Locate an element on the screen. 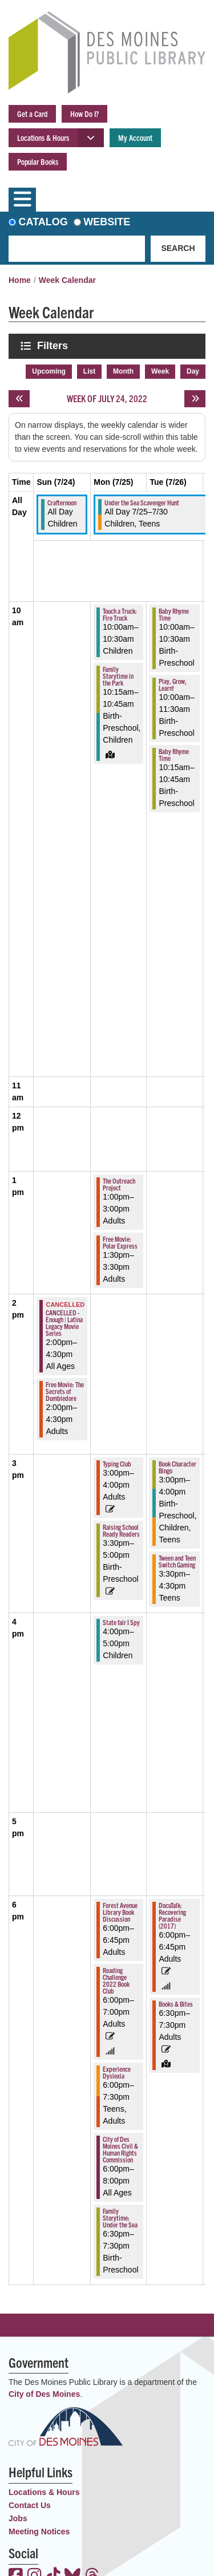 This screenshot has height=2576, width=214. Family Storytime: Under the Sea [View more about "Family Storytime: Under the Sea" on Monday, July 25, 2022 @ 6:30pm] is located at coordinates (120, 2217).